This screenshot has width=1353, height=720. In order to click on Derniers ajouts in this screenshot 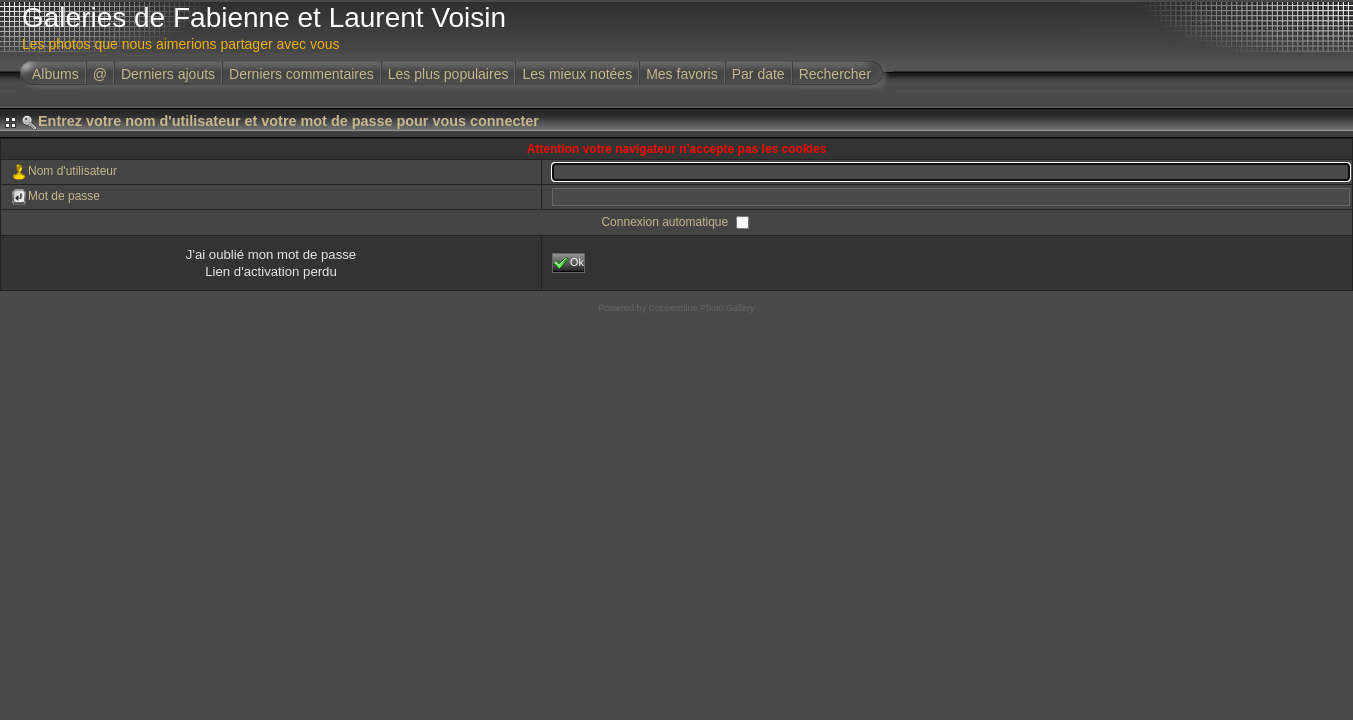, I will do `click(168, 74)`.